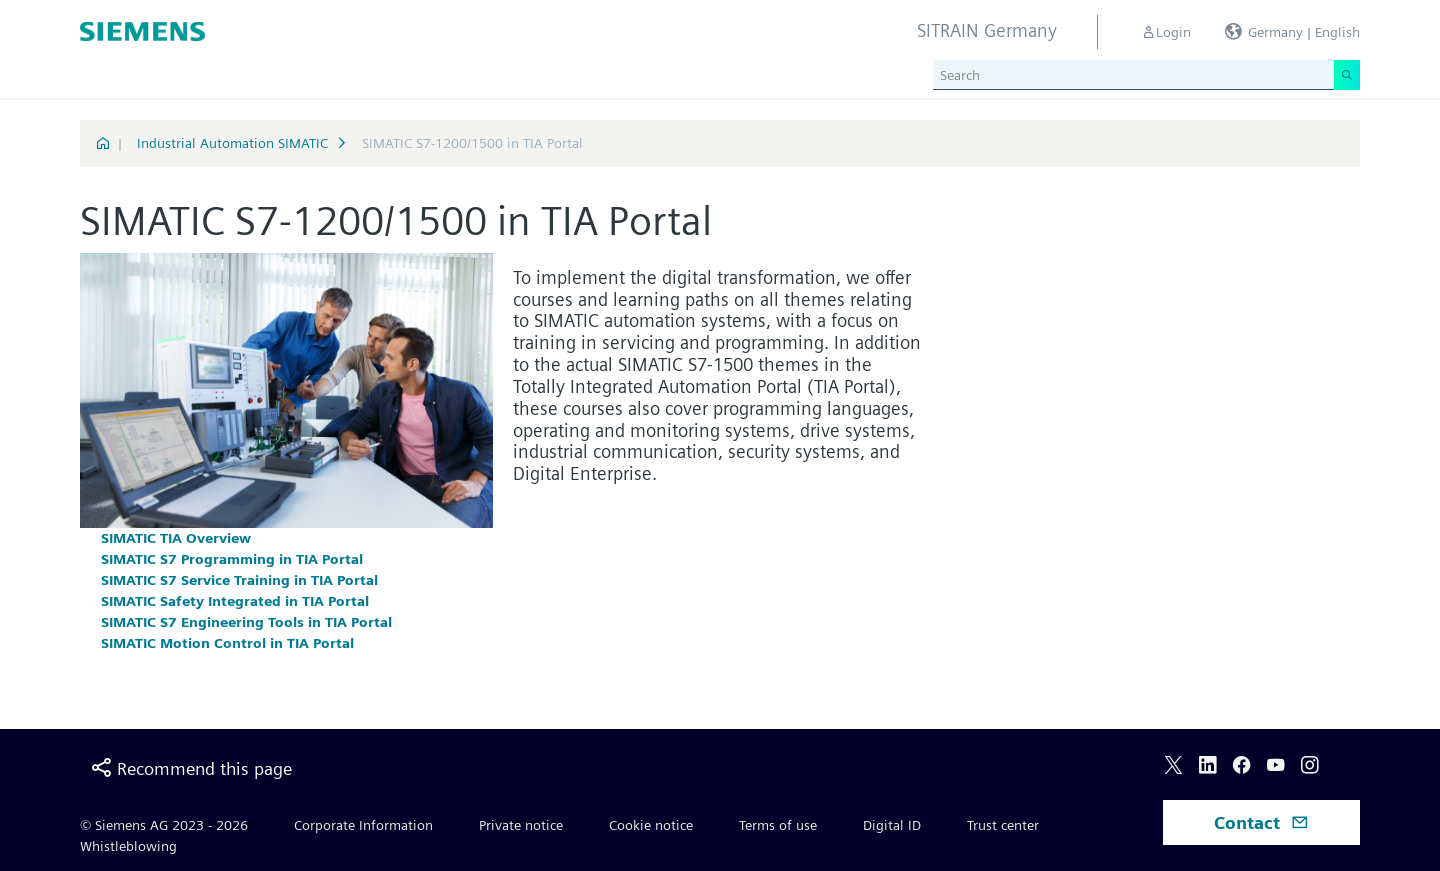 The height and width of the screenshot is (871, 1440). I want to click on Corporate Information, so click(363, 825).